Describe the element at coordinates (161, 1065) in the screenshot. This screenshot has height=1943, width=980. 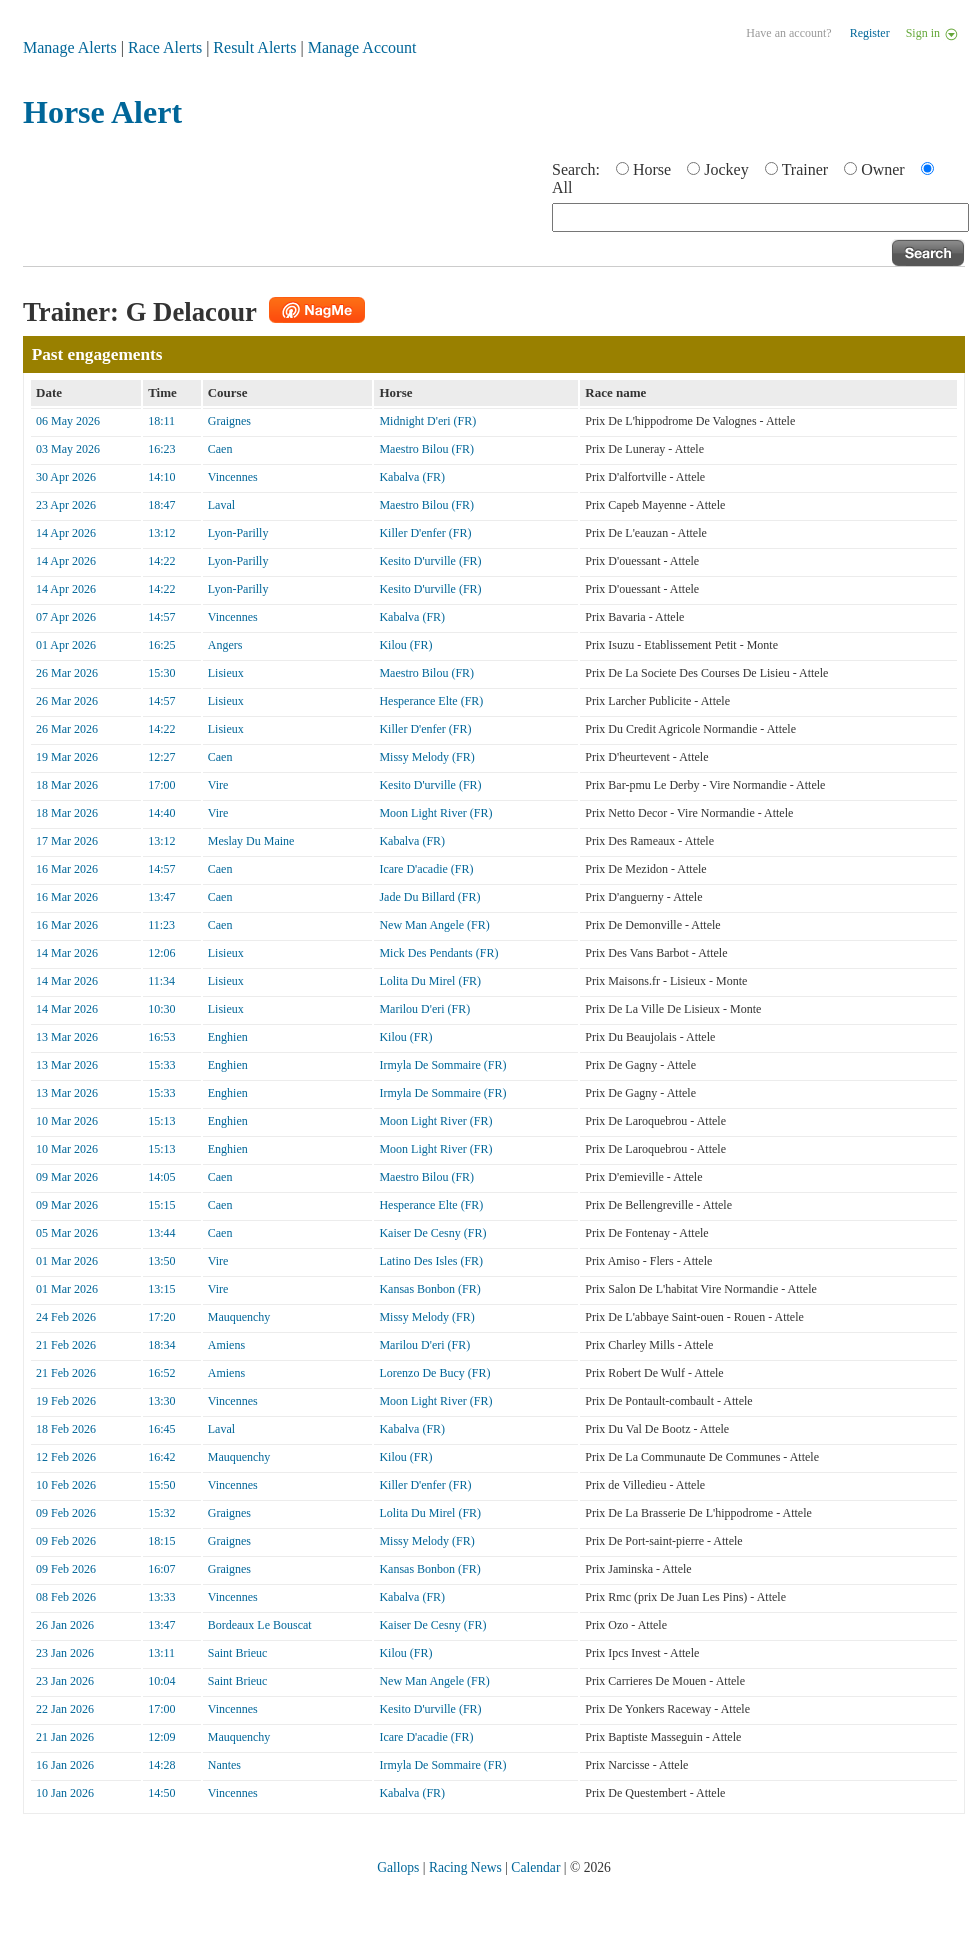
I see `15:33` at that location.